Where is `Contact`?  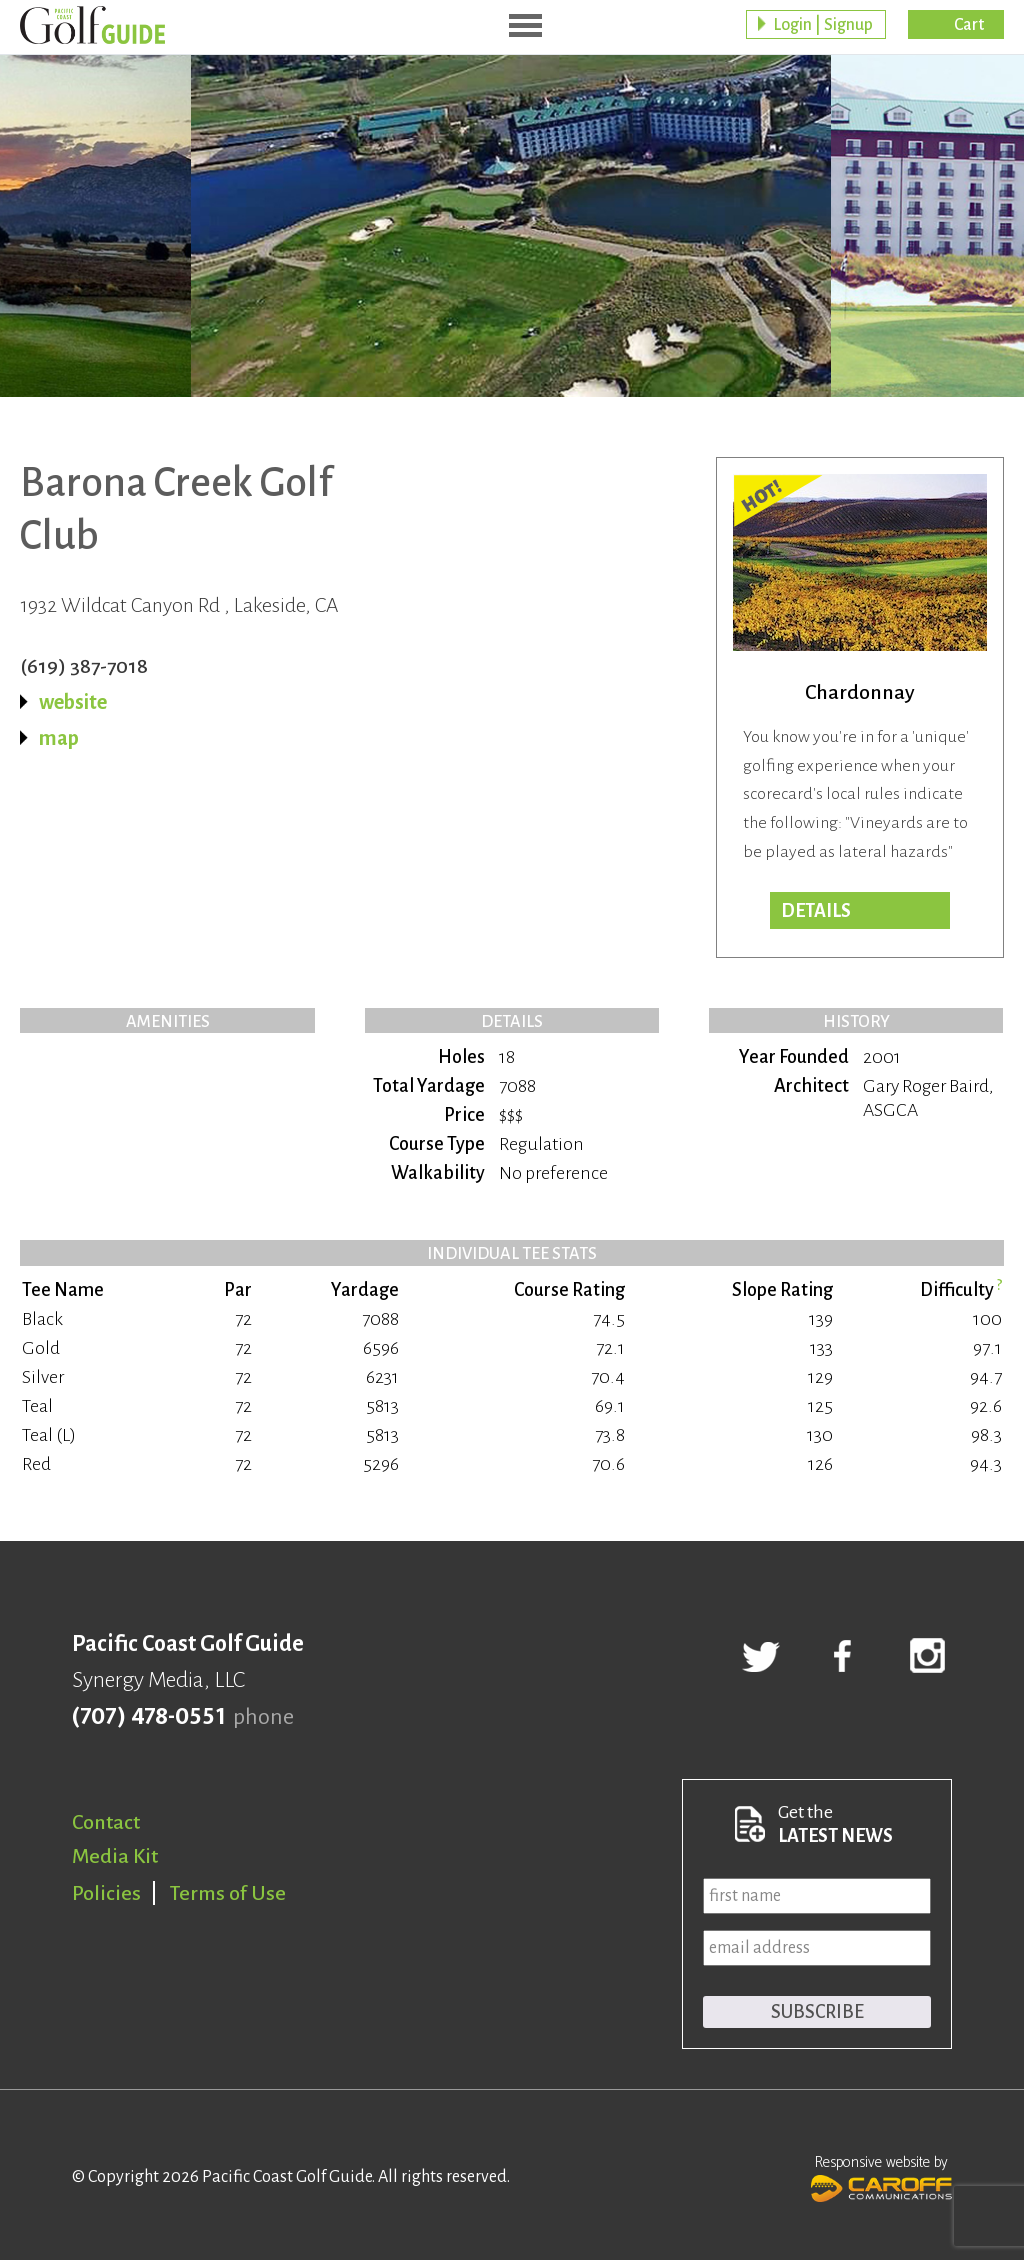 Contact is located at coordinates (106, 1822).